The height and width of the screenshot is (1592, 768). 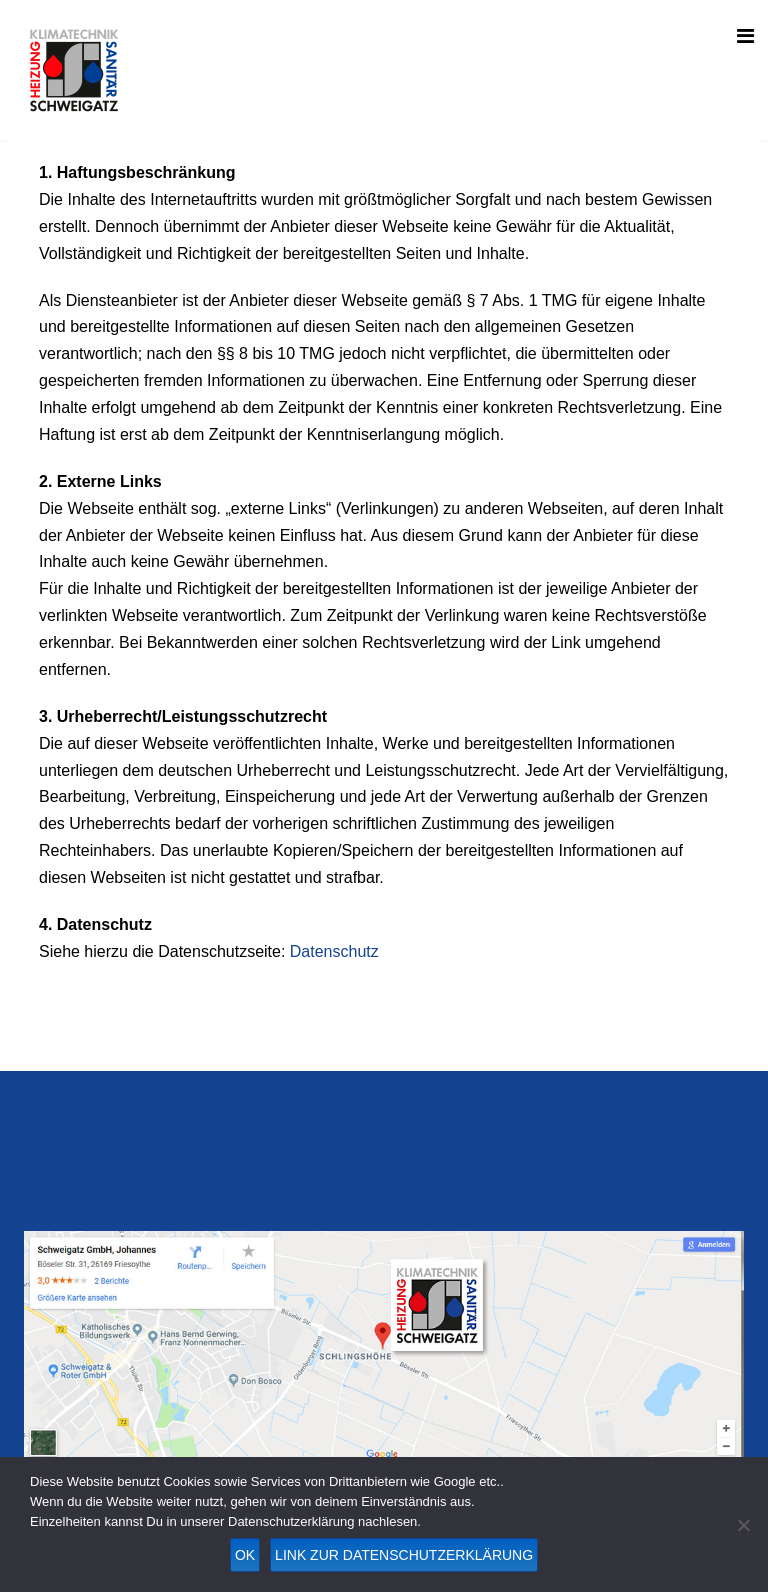 I want to click on Datenschutz, so click(x=334, y=951).